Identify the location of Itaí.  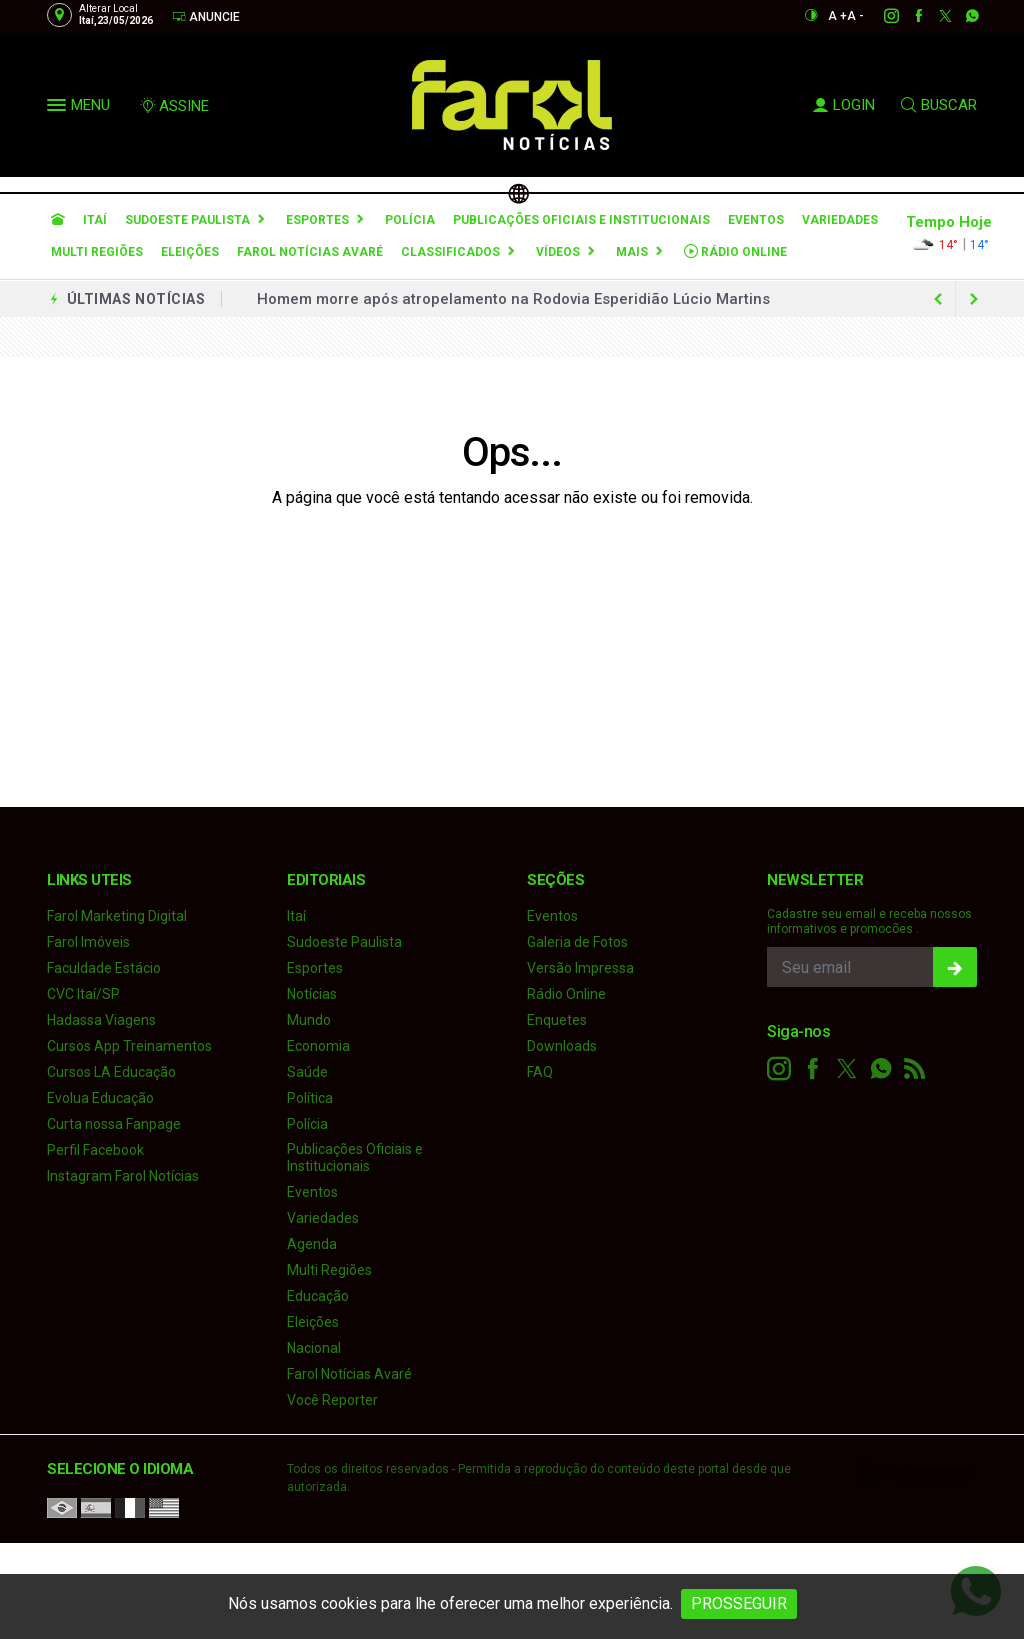
(95, 220).